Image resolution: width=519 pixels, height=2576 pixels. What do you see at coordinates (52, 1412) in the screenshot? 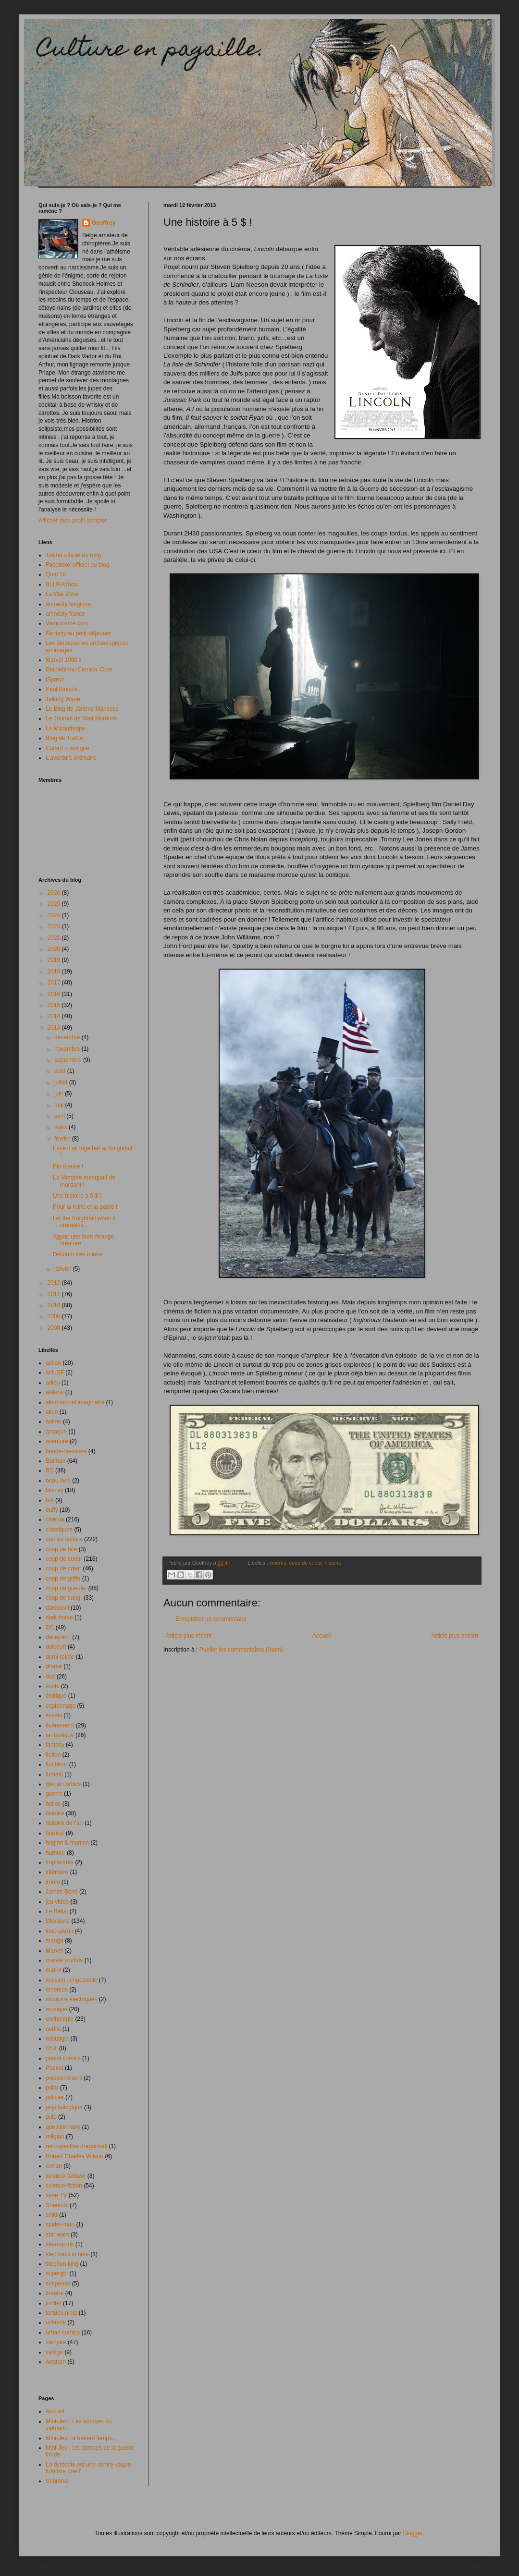
I see `alien` at bounding box center [52, 1412].